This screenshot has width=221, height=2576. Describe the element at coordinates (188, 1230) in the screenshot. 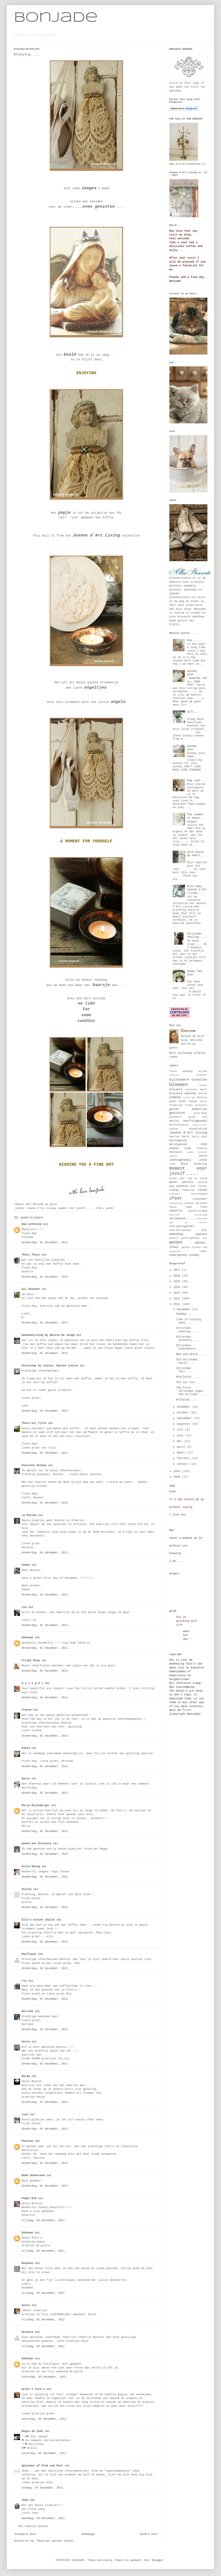

I see `voorjaarsgevoel 2011` at that location.